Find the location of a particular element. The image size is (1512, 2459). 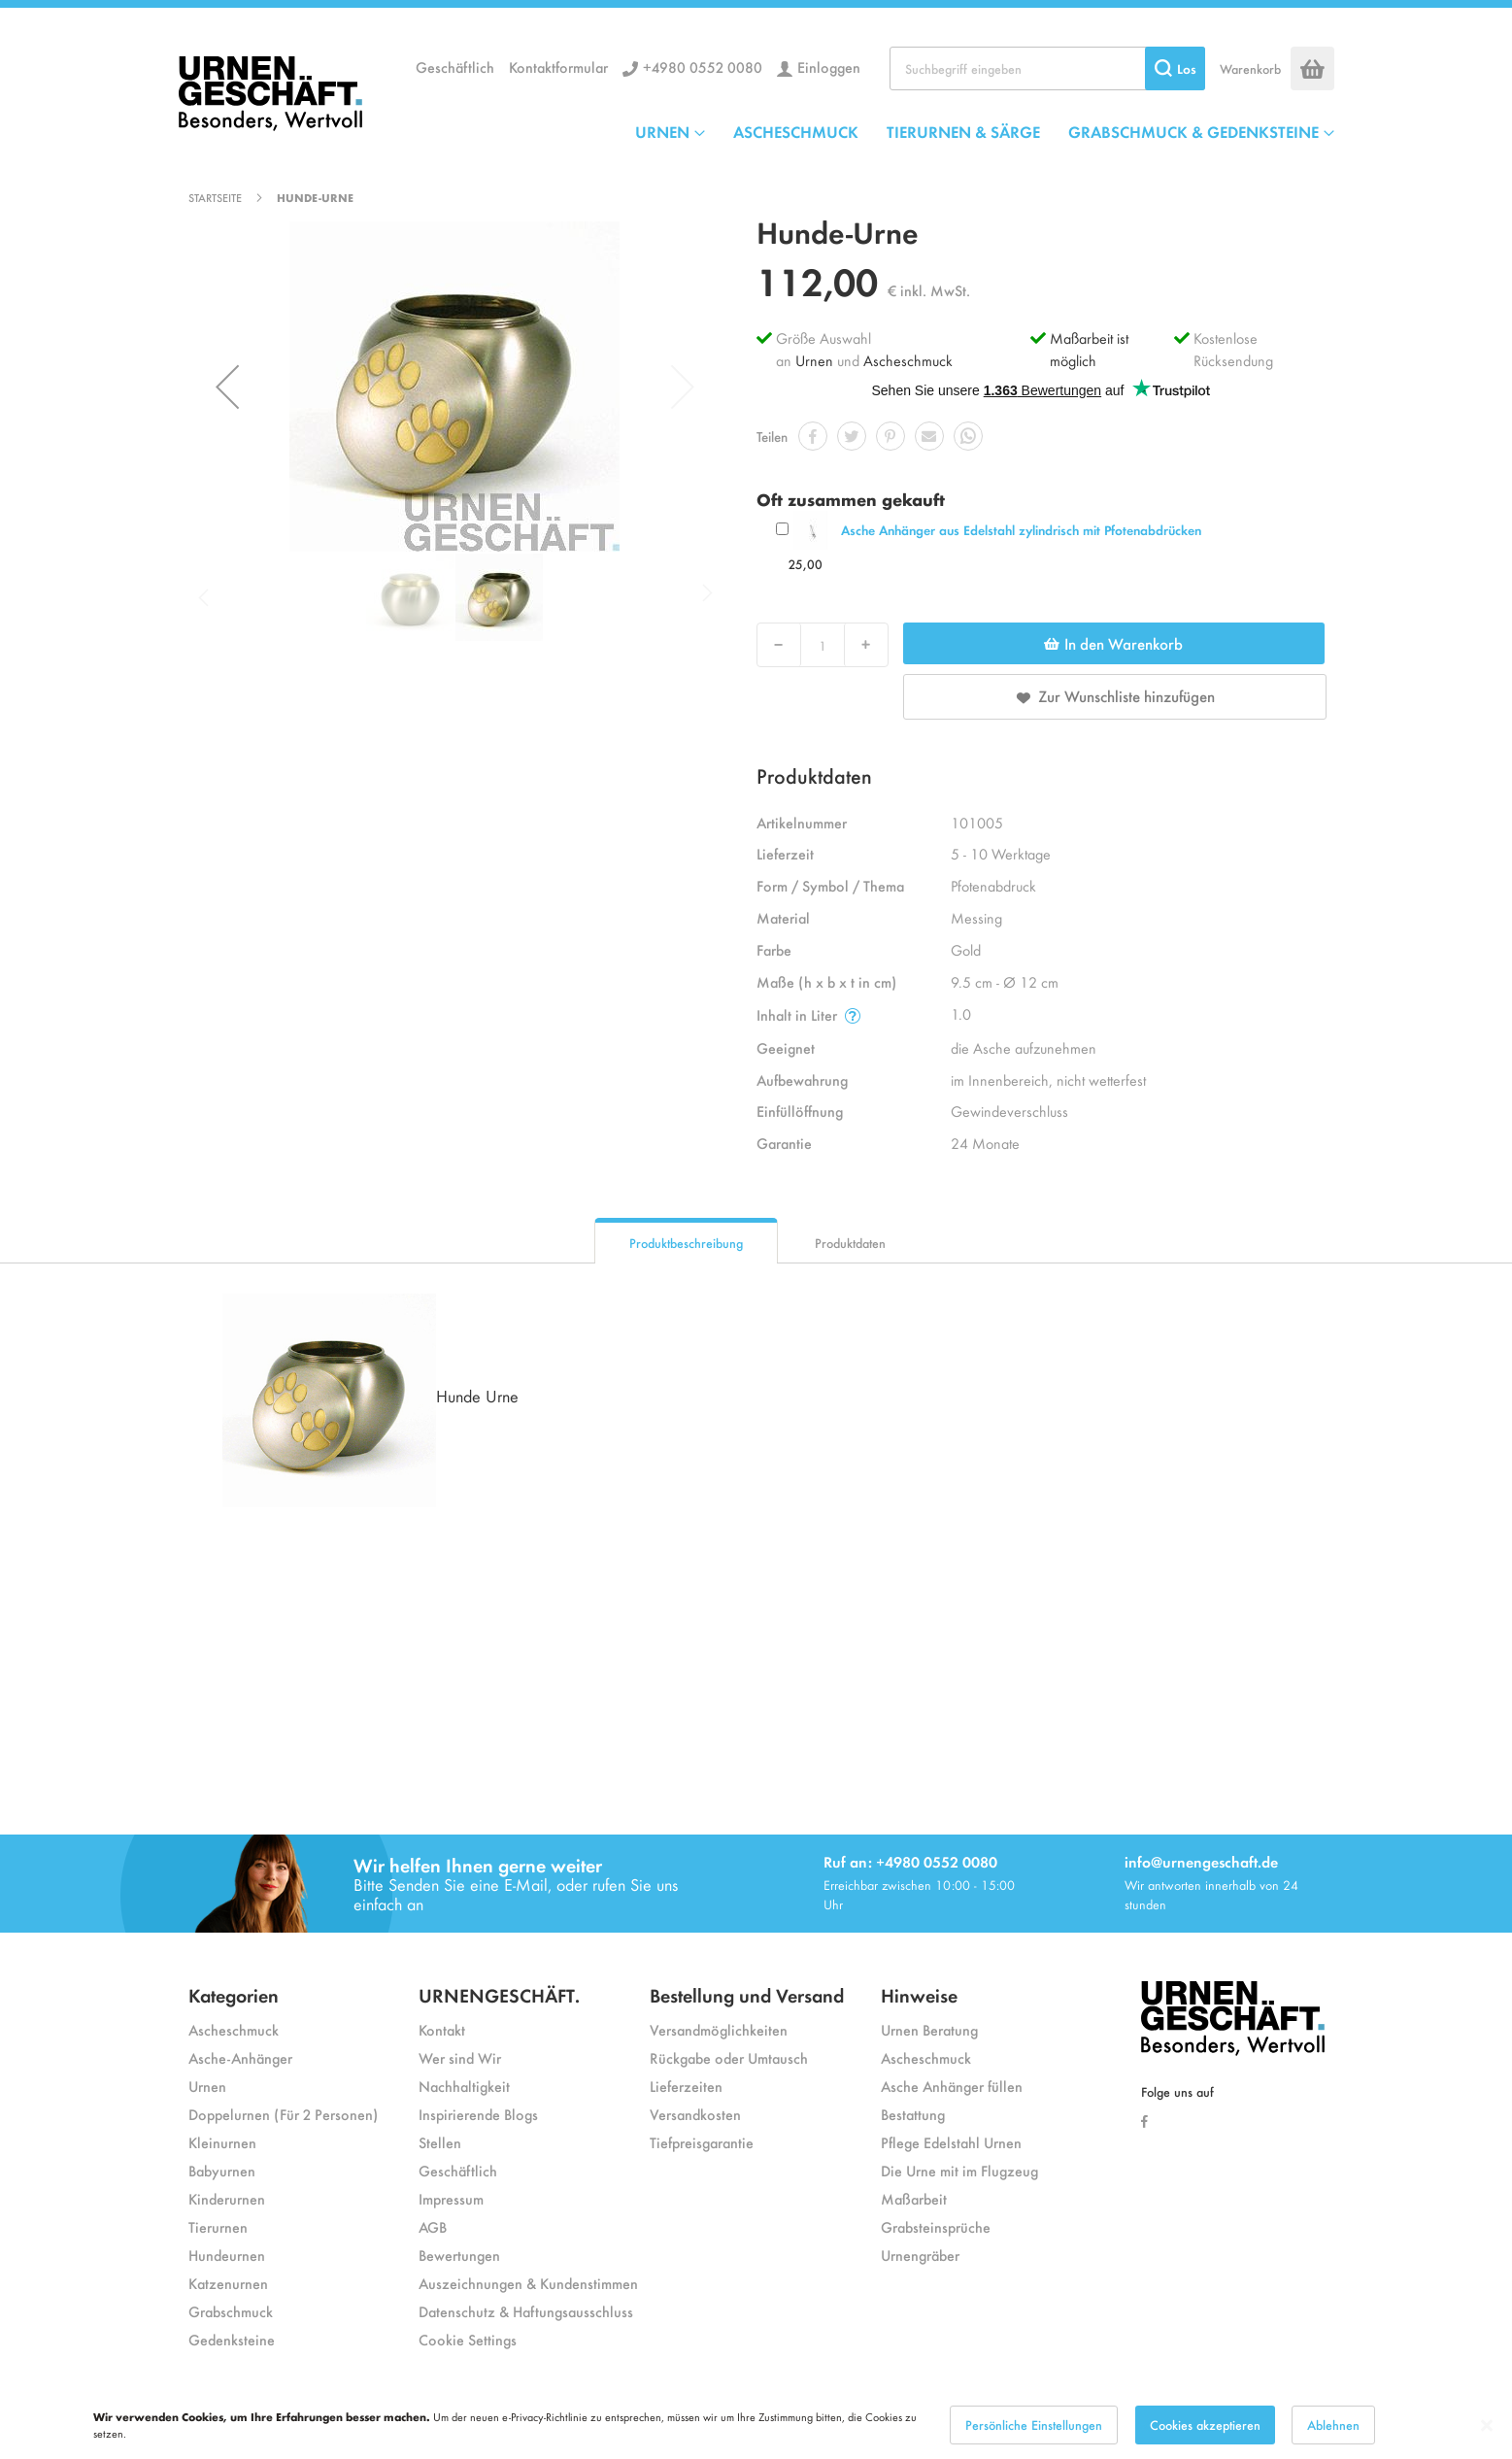

Bewertungen is located at coordinates (459, 2254).